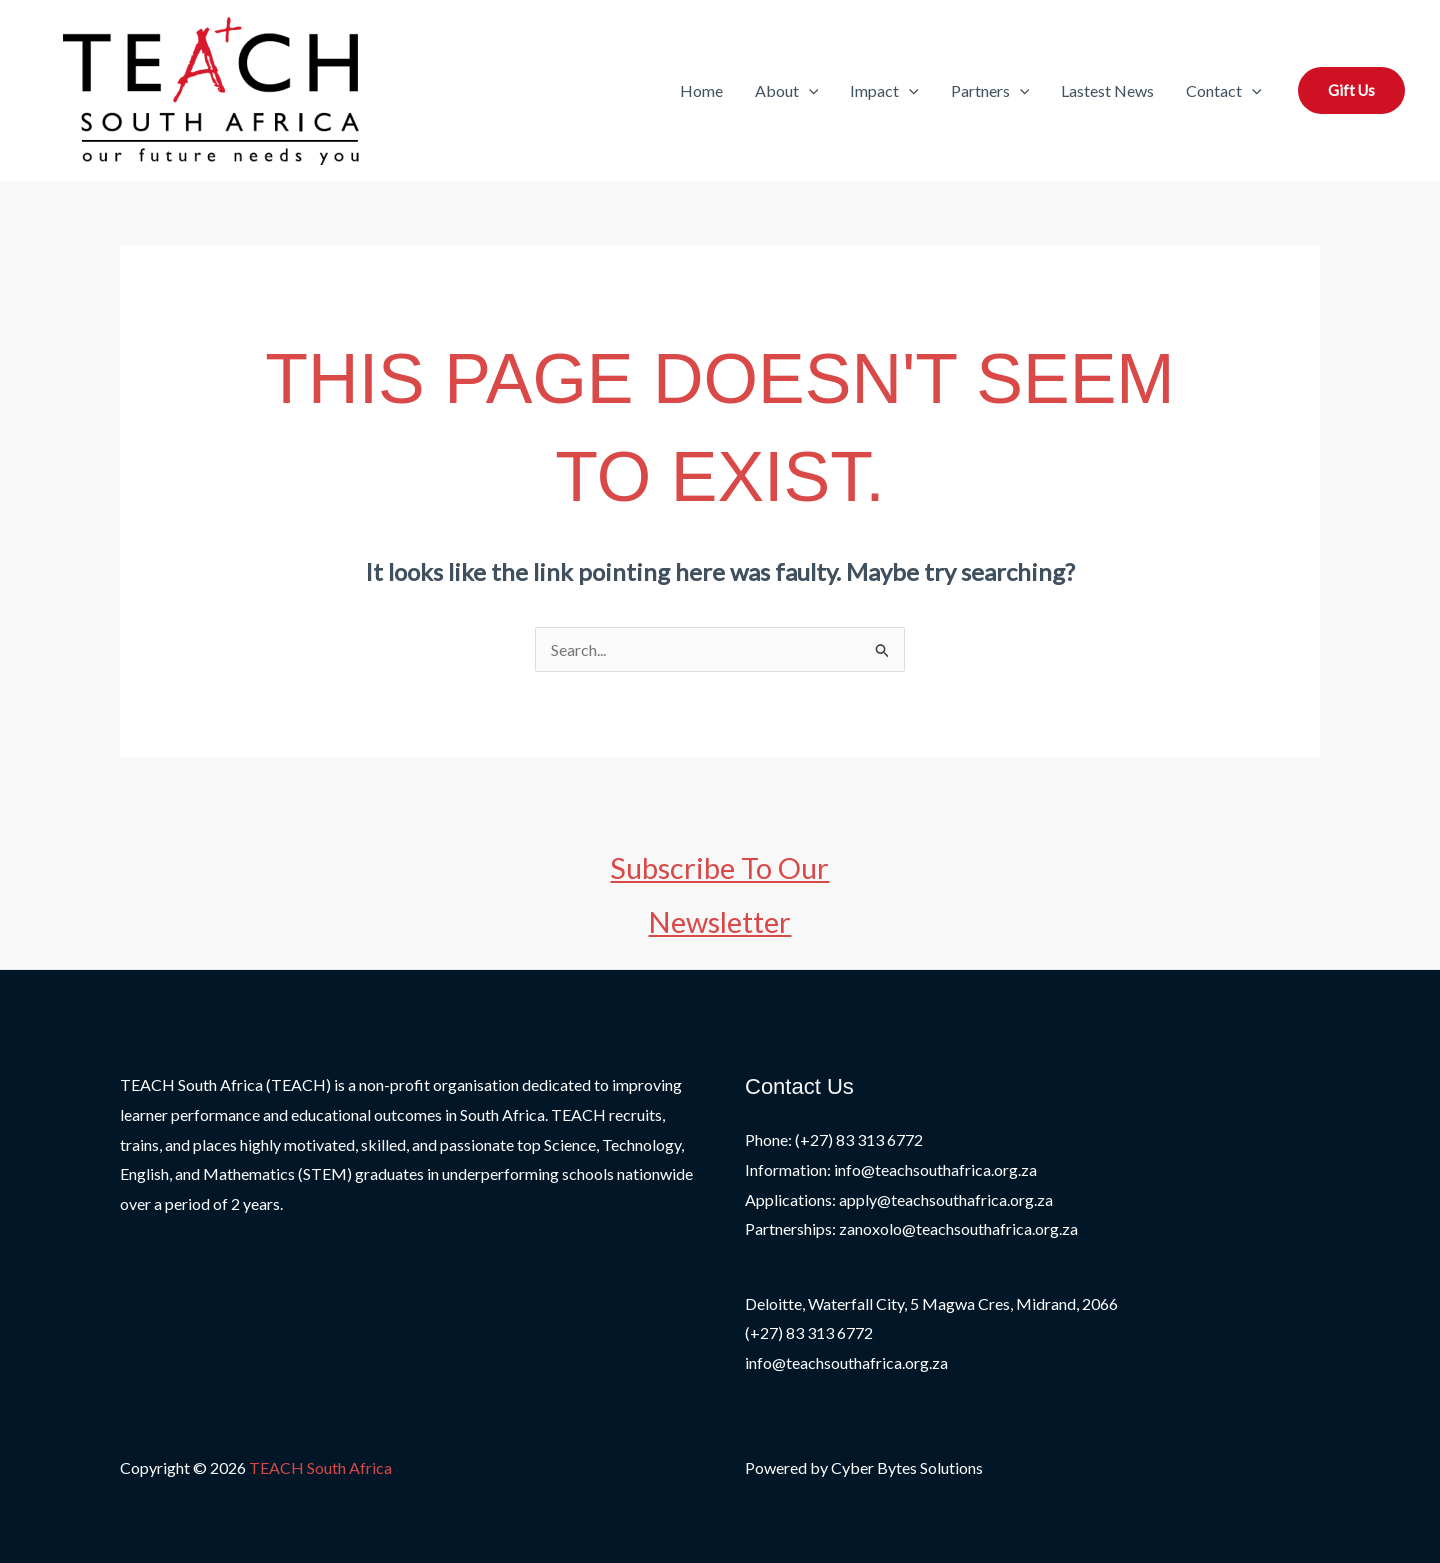 Image resolution: width=1440 pixels, height=1563 pixels. I want to click on info@teachsouthafrica.org.za, so click(846, 1362).